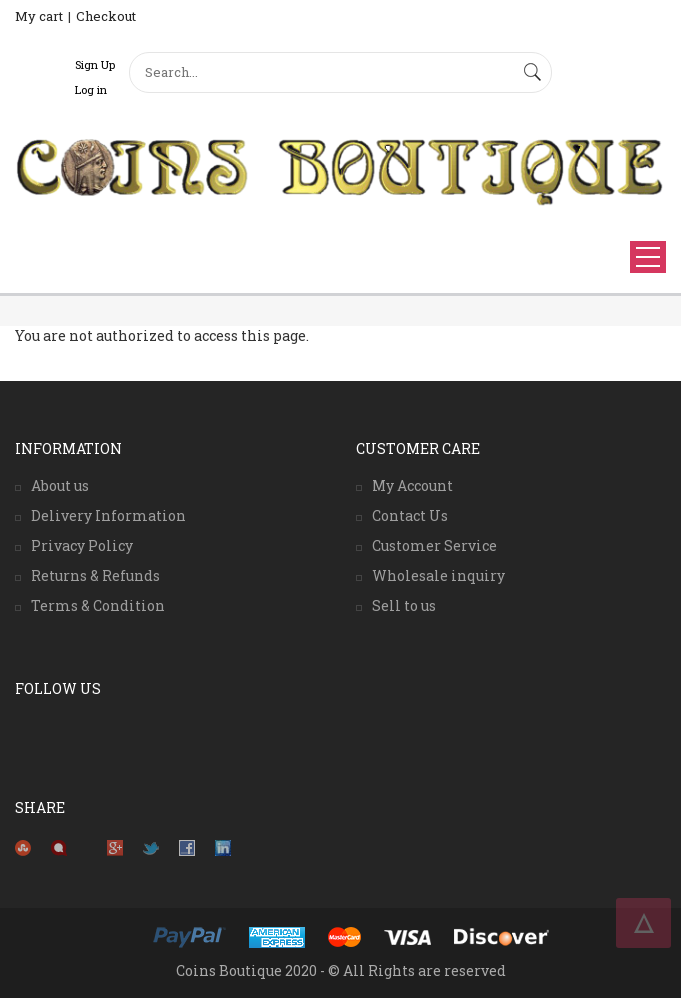  Describe the element at coordinates (108, 515) in the screenshot. I see `Delivery Information` at that location.